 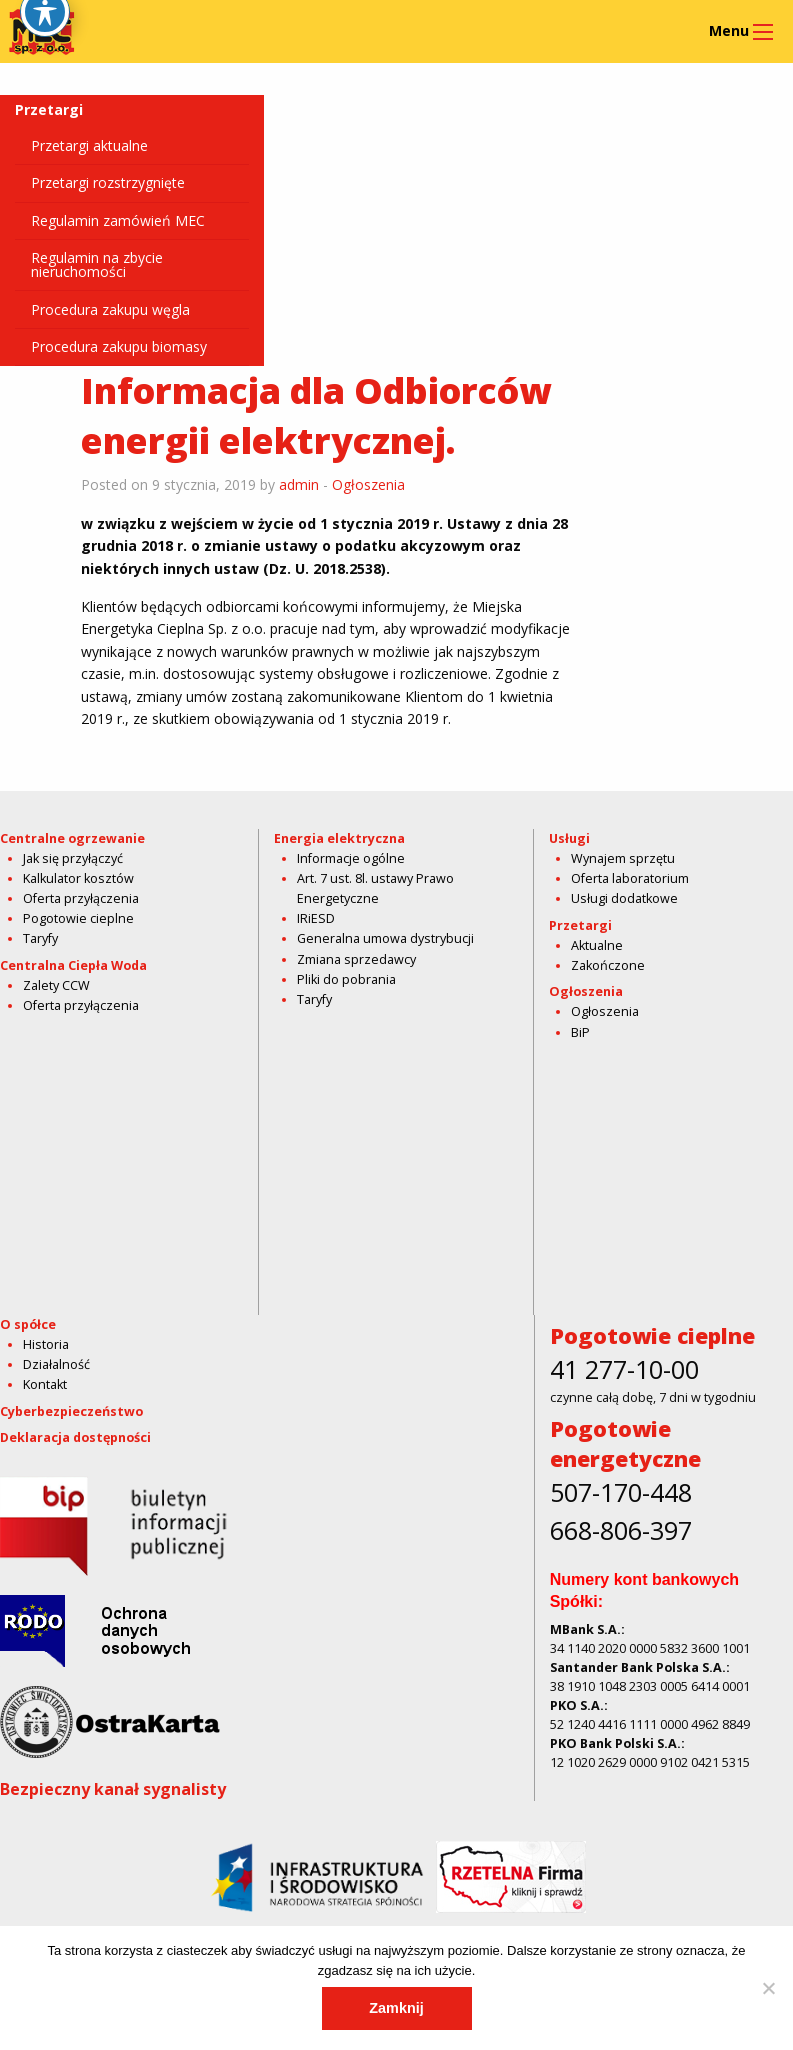 What do you see at coordinates (75, 1437) in the screenshot?
I see `Deklaracja dostępności` at bounding box center [75, 1437].